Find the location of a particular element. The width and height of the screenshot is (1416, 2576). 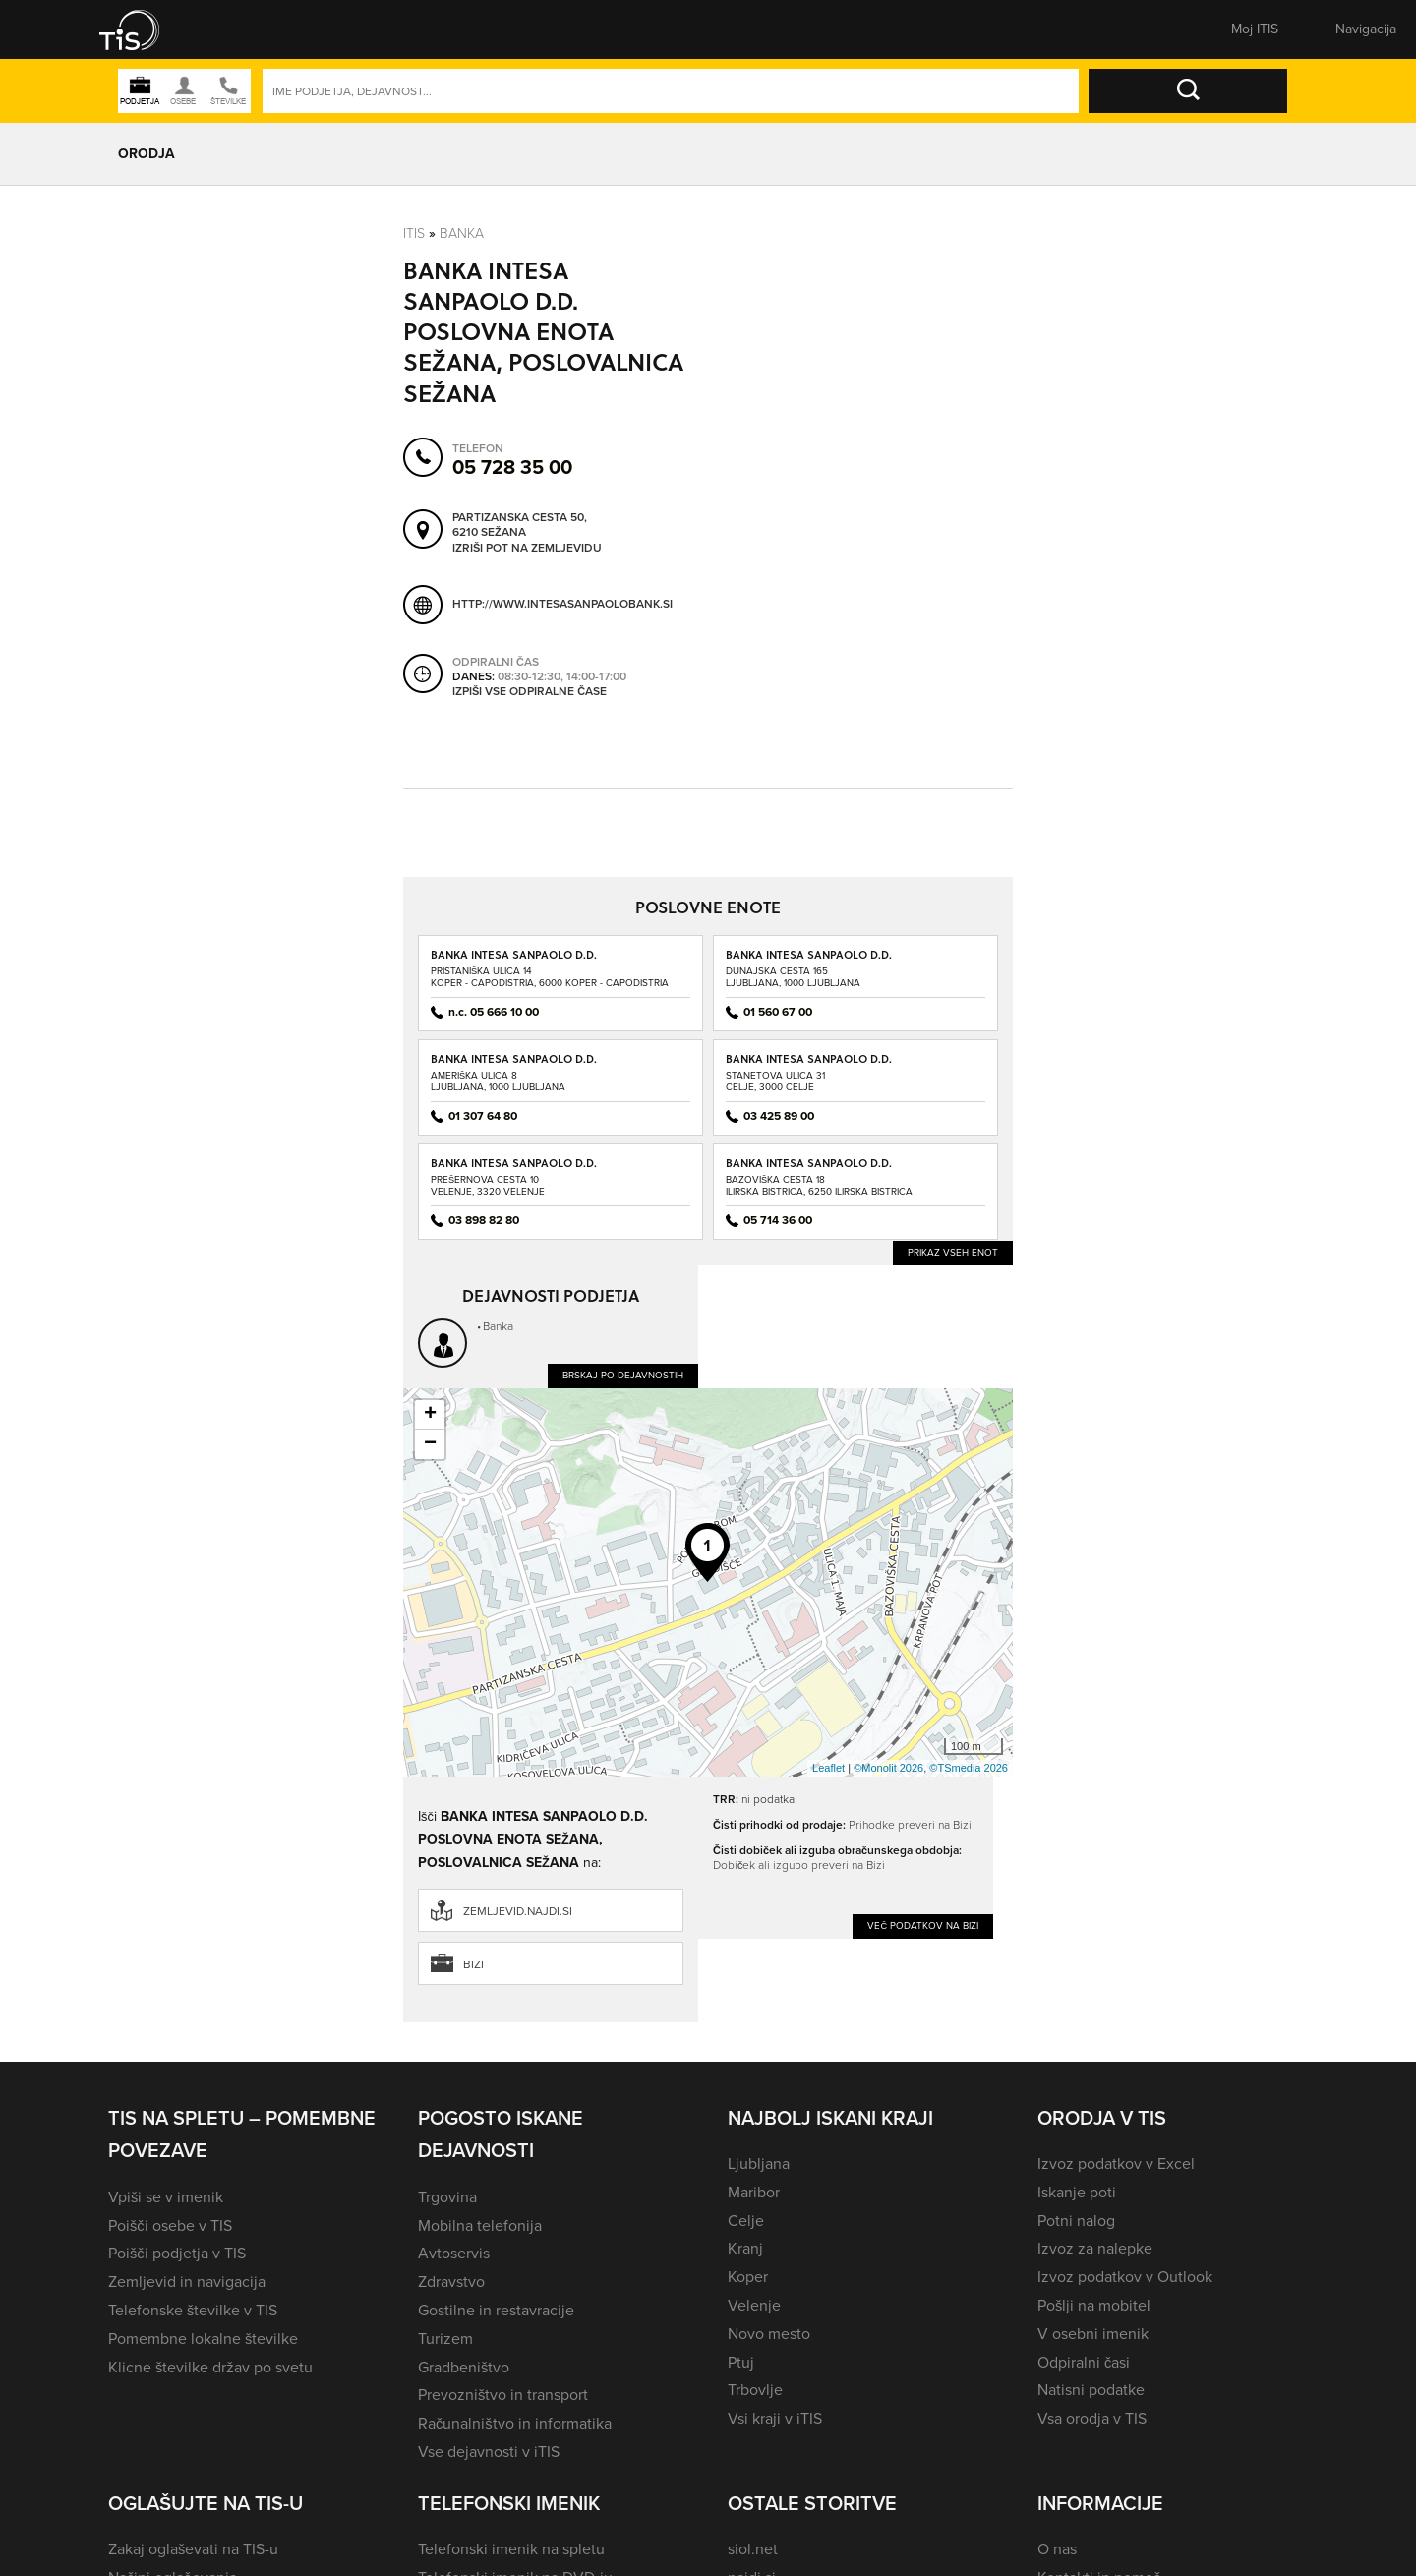

− [button] is located at coordinates (430, 1444).